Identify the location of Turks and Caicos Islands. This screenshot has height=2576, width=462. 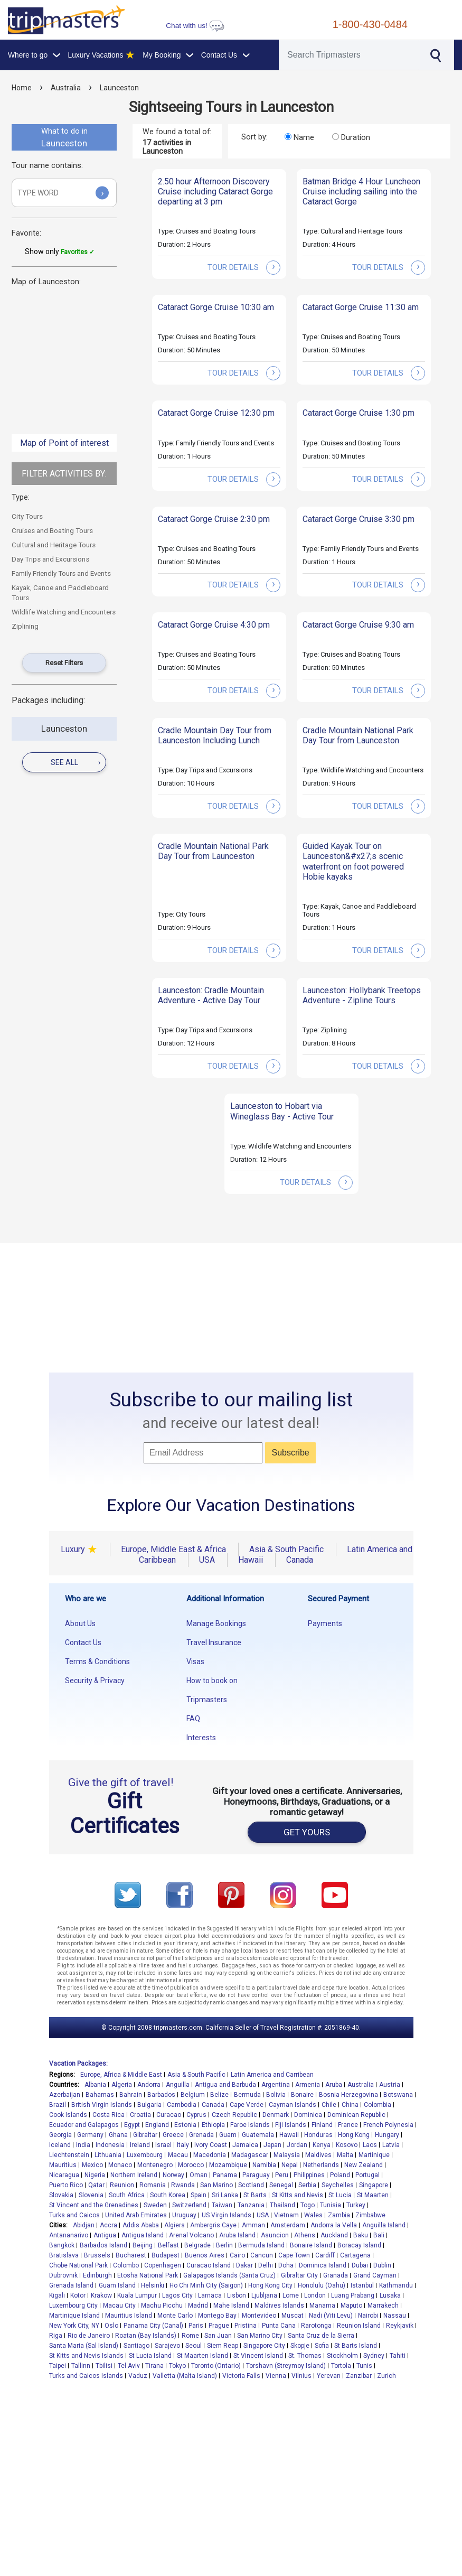
(86, 2375).